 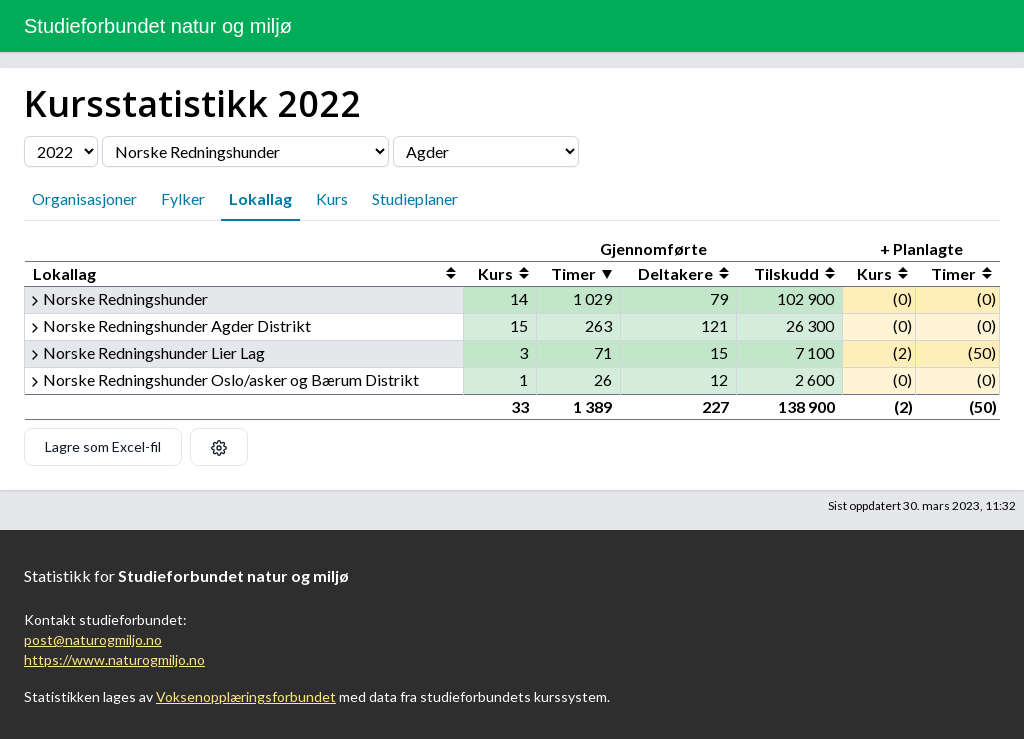 What do you see at coordinates (486, 151) in the screenshot?
I see `[Velg fylke]` at bounding box center [486, 151].